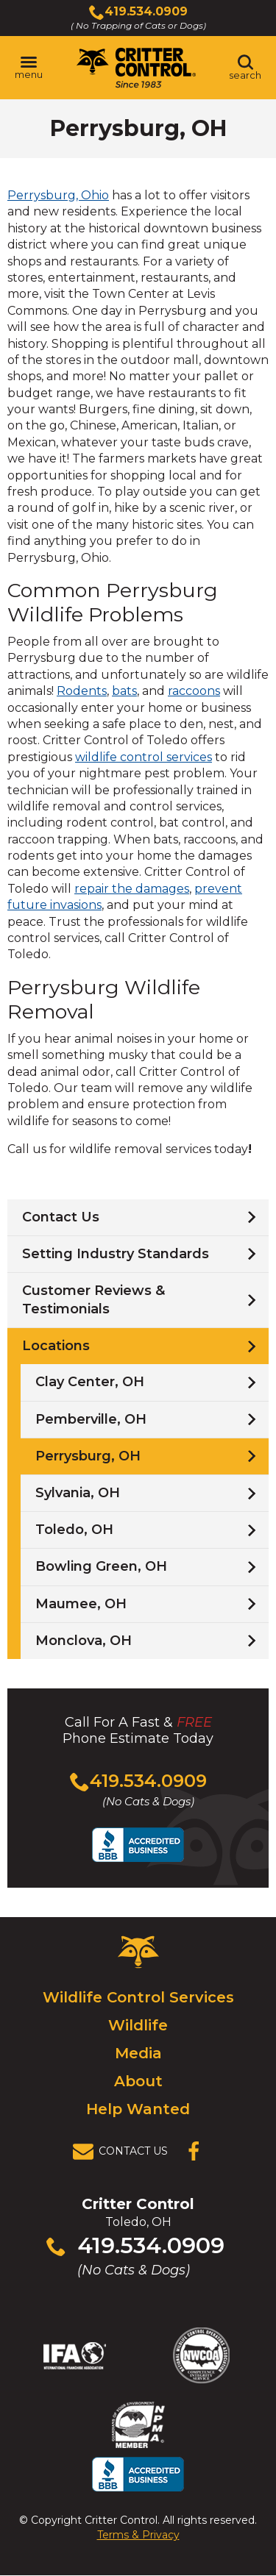 The image size is (276, 2576). I want to click on bats, so click(124, 691).